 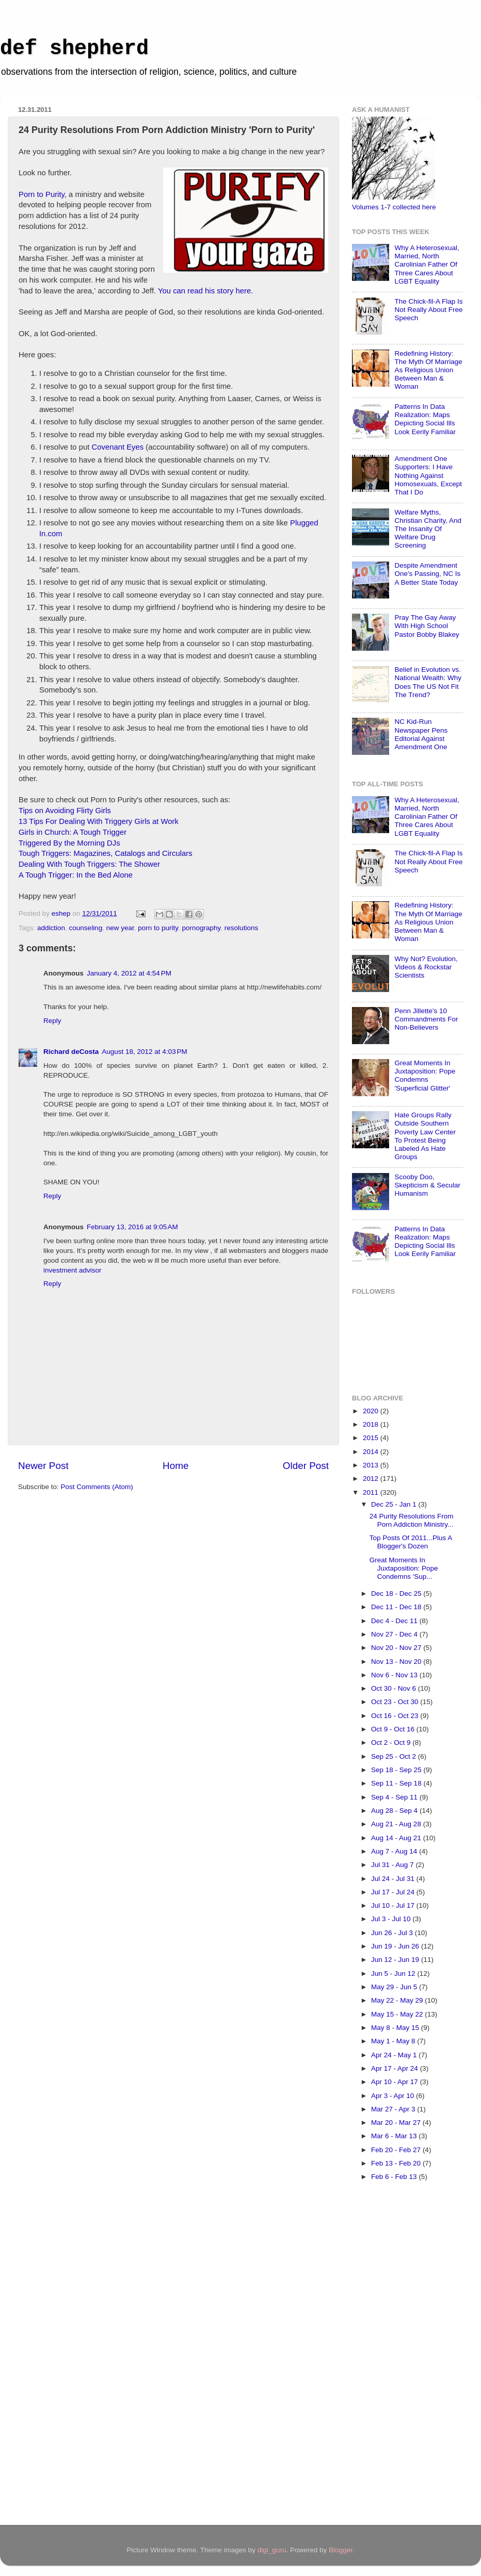 I want to click on May 15 - May 22, so click(x=398, y=2014).